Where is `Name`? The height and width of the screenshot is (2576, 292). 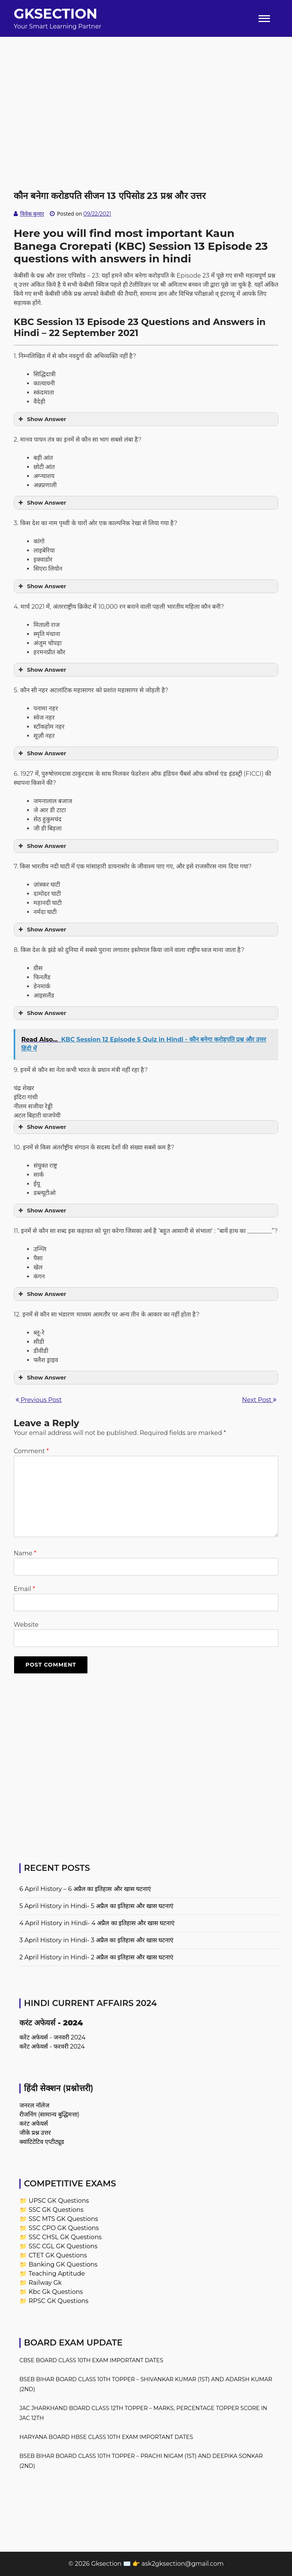 Name is located at coordinates (25, 1553).